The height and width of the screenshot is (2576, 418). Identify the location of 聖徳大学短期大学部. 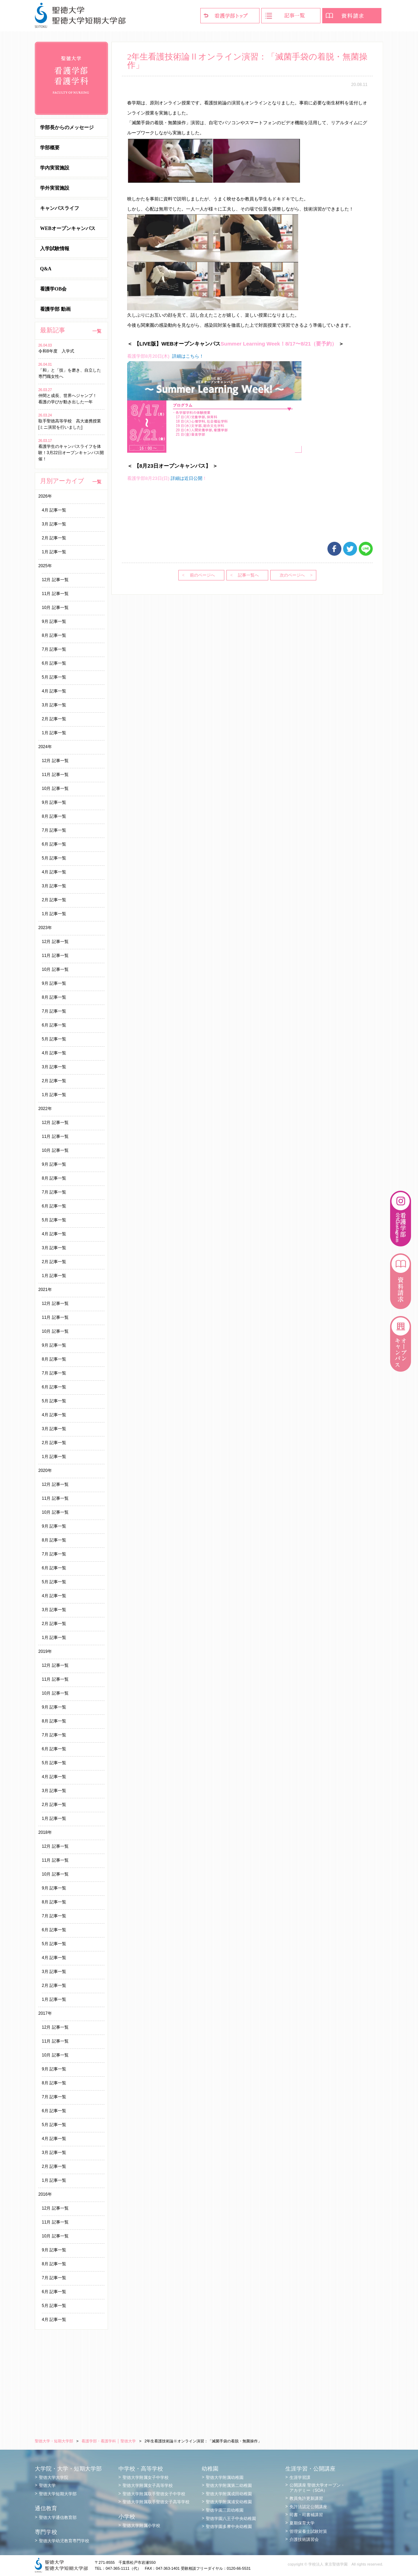
(58, 2493).